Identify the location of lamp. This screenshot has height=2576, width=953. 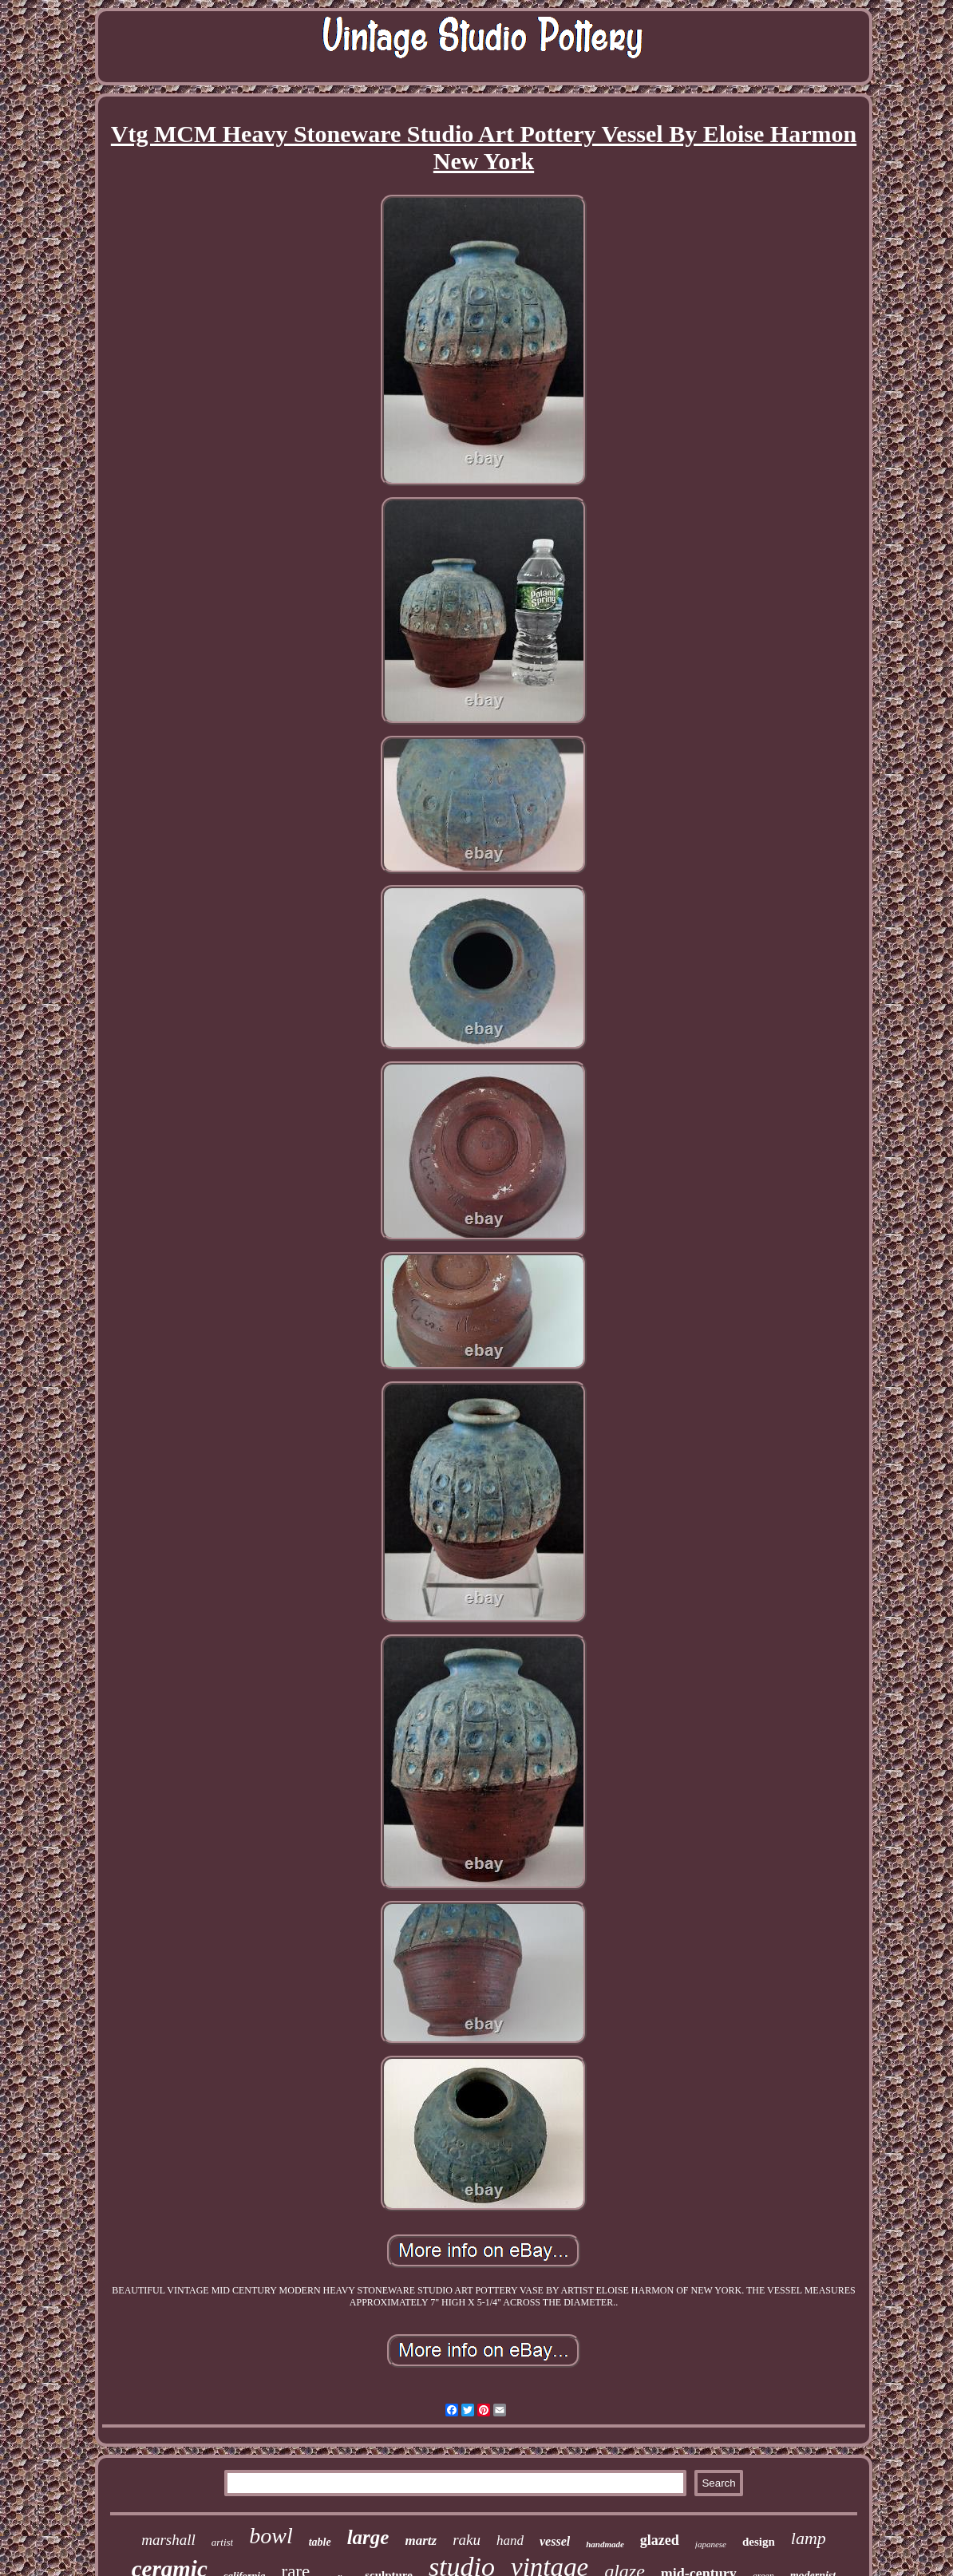
(808, 2538).